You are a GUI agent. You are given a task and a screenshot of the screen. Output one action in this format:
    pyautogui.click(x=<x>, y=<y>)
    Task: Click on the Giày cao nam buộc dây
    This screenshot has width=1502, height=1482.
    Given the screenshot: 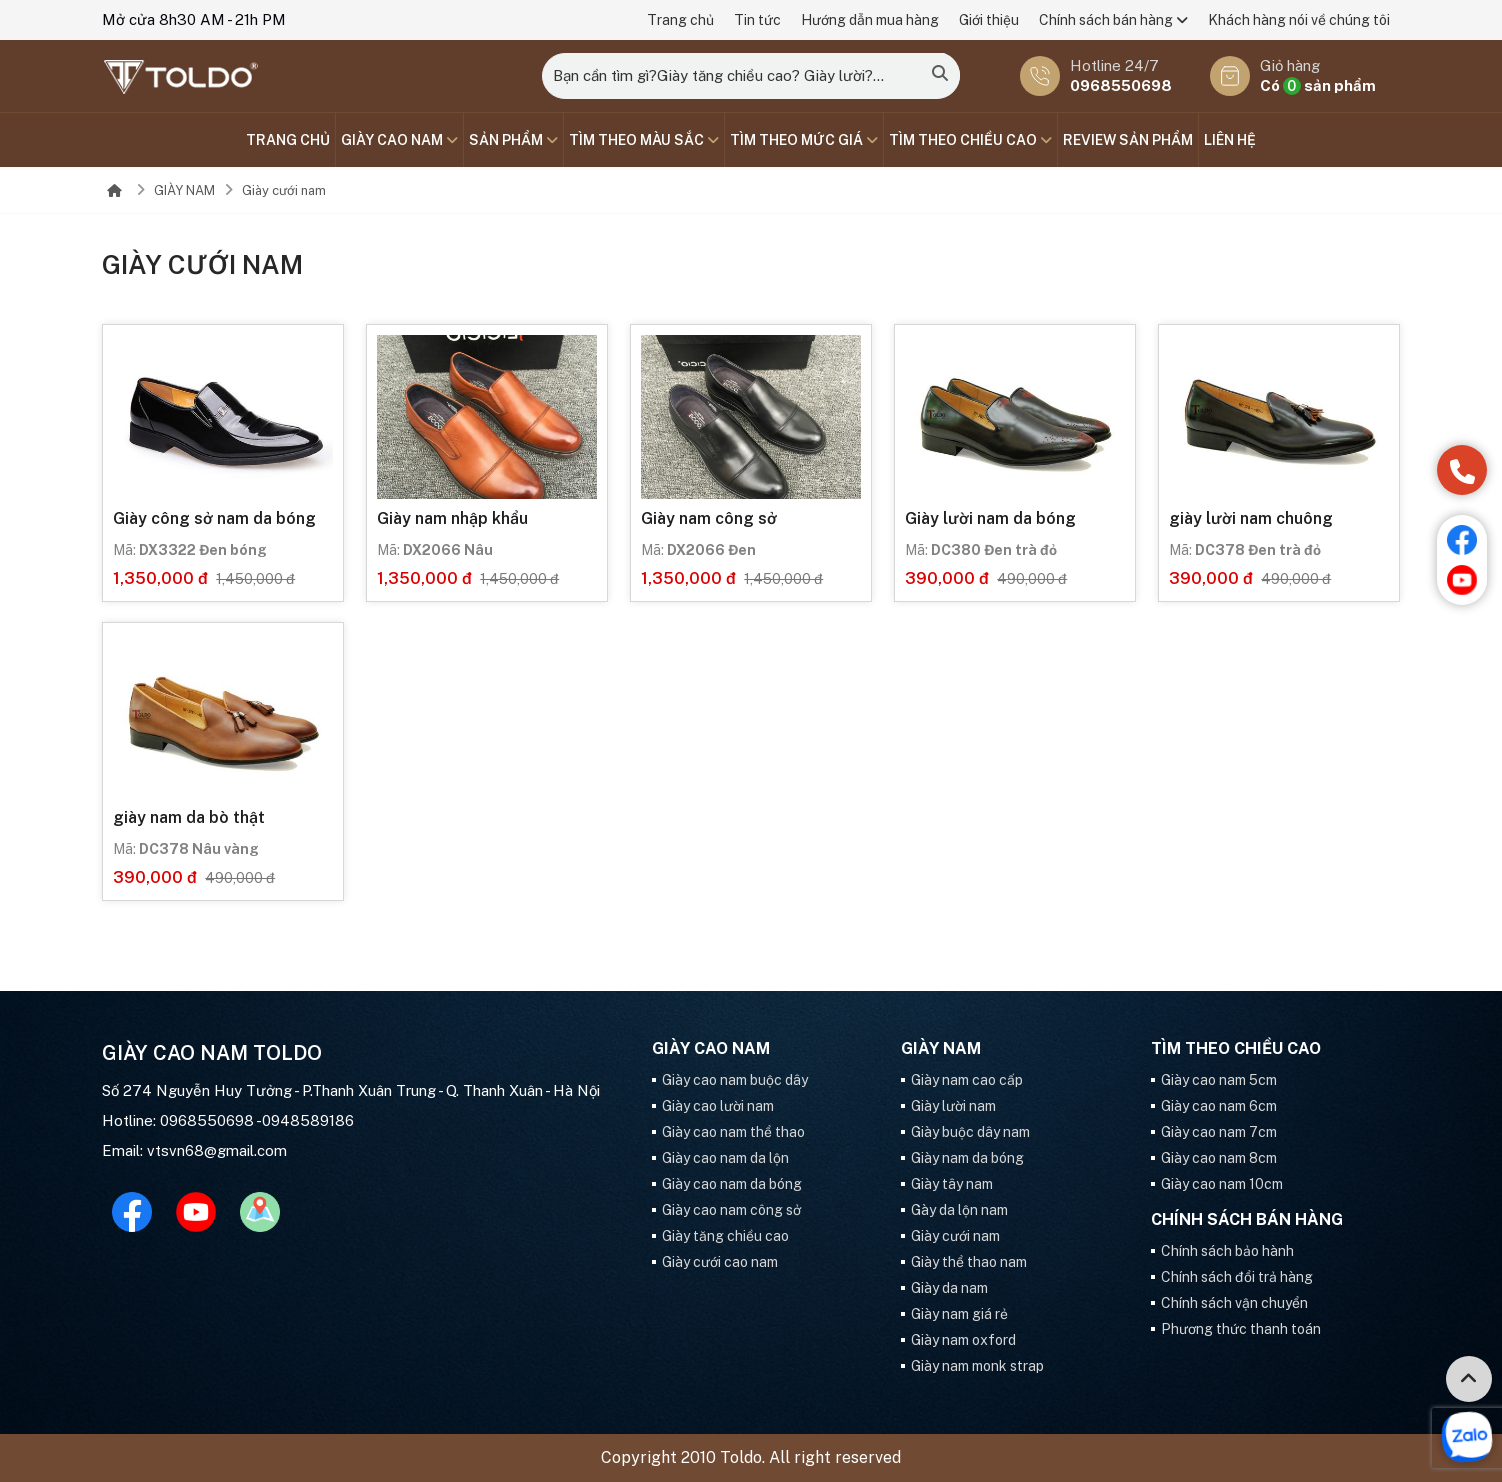 What is the action you would take?
    pyautogui.click(x=735, y=1080)
    